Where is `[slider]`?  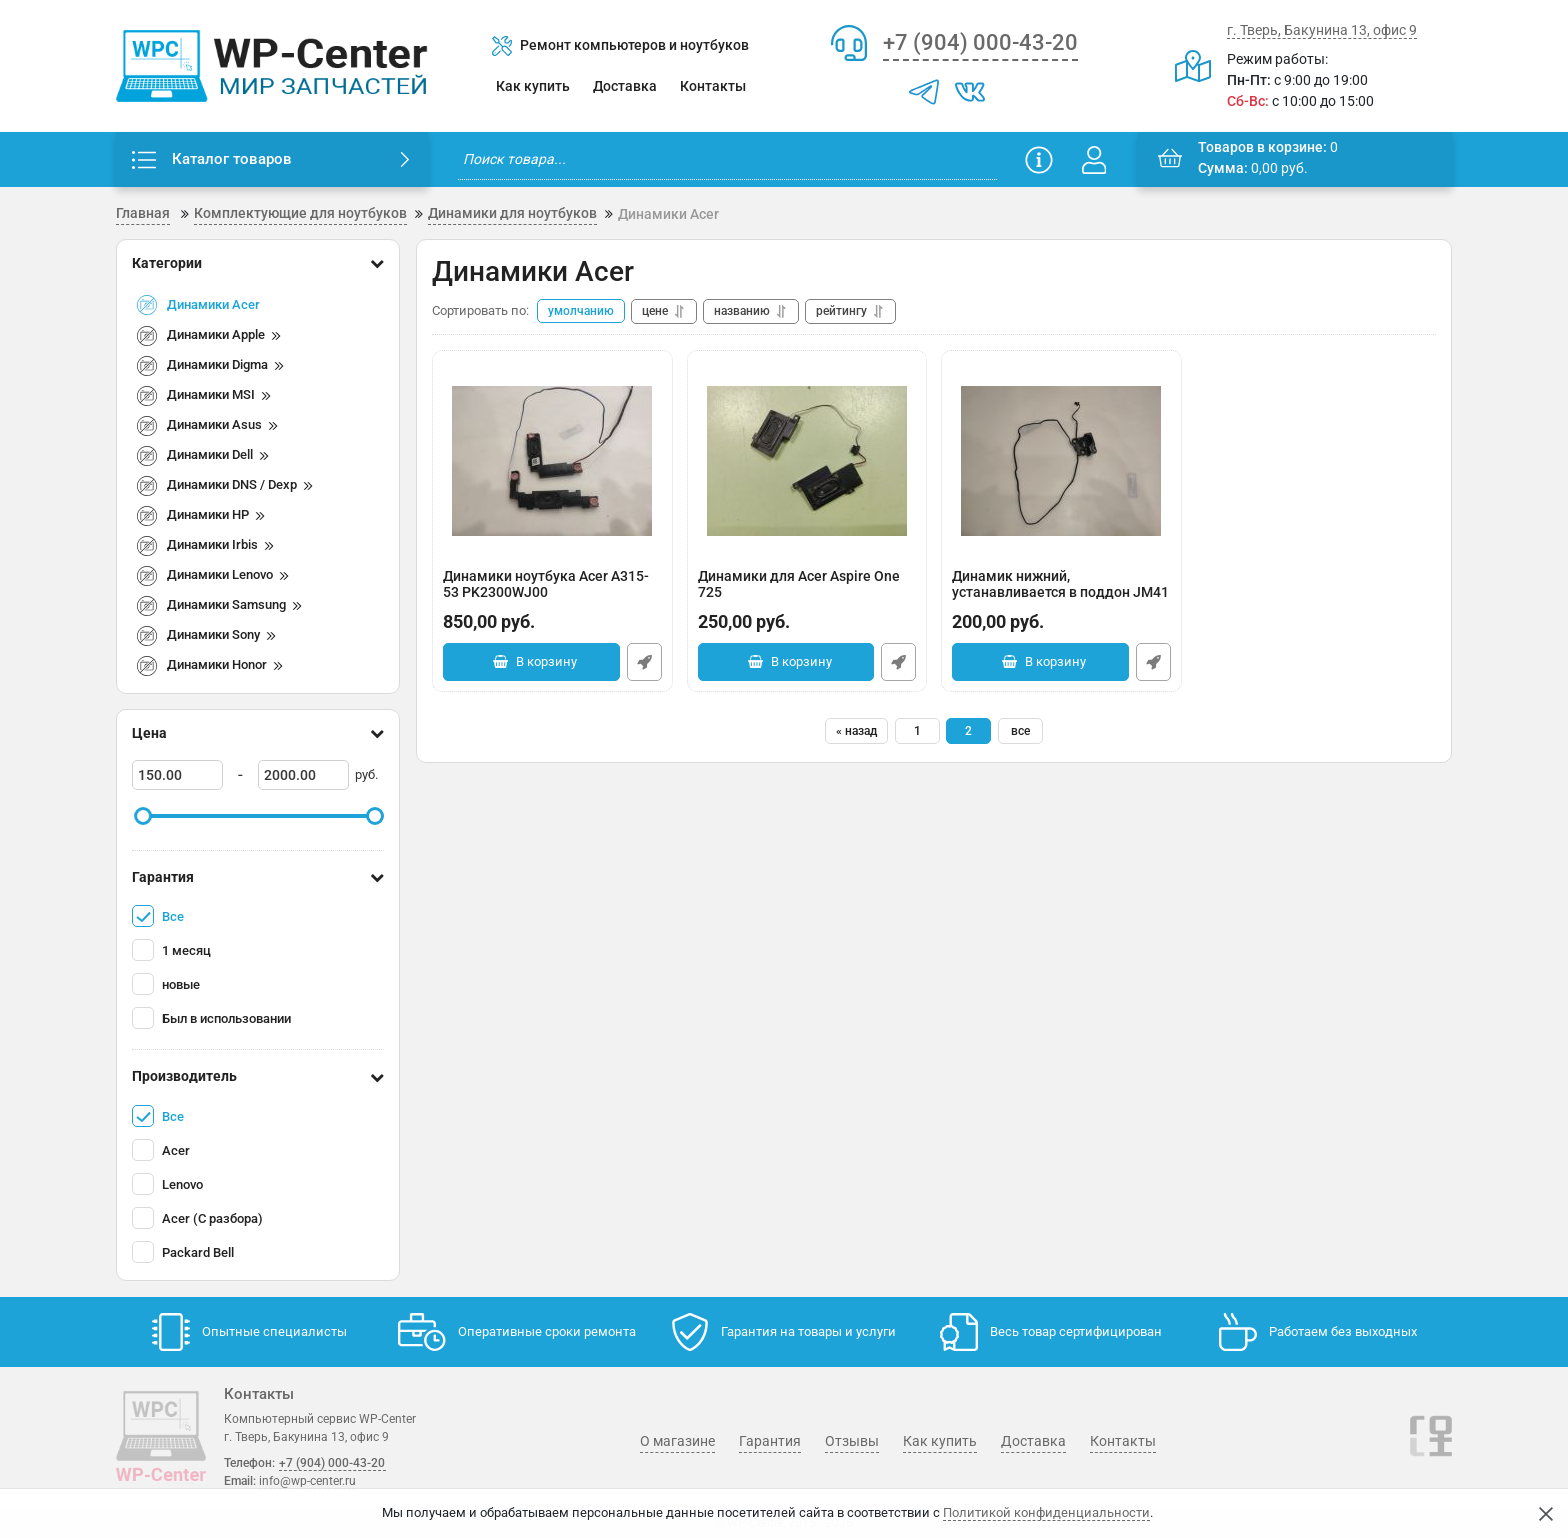 [slider] is located at coordinates (143, 816).